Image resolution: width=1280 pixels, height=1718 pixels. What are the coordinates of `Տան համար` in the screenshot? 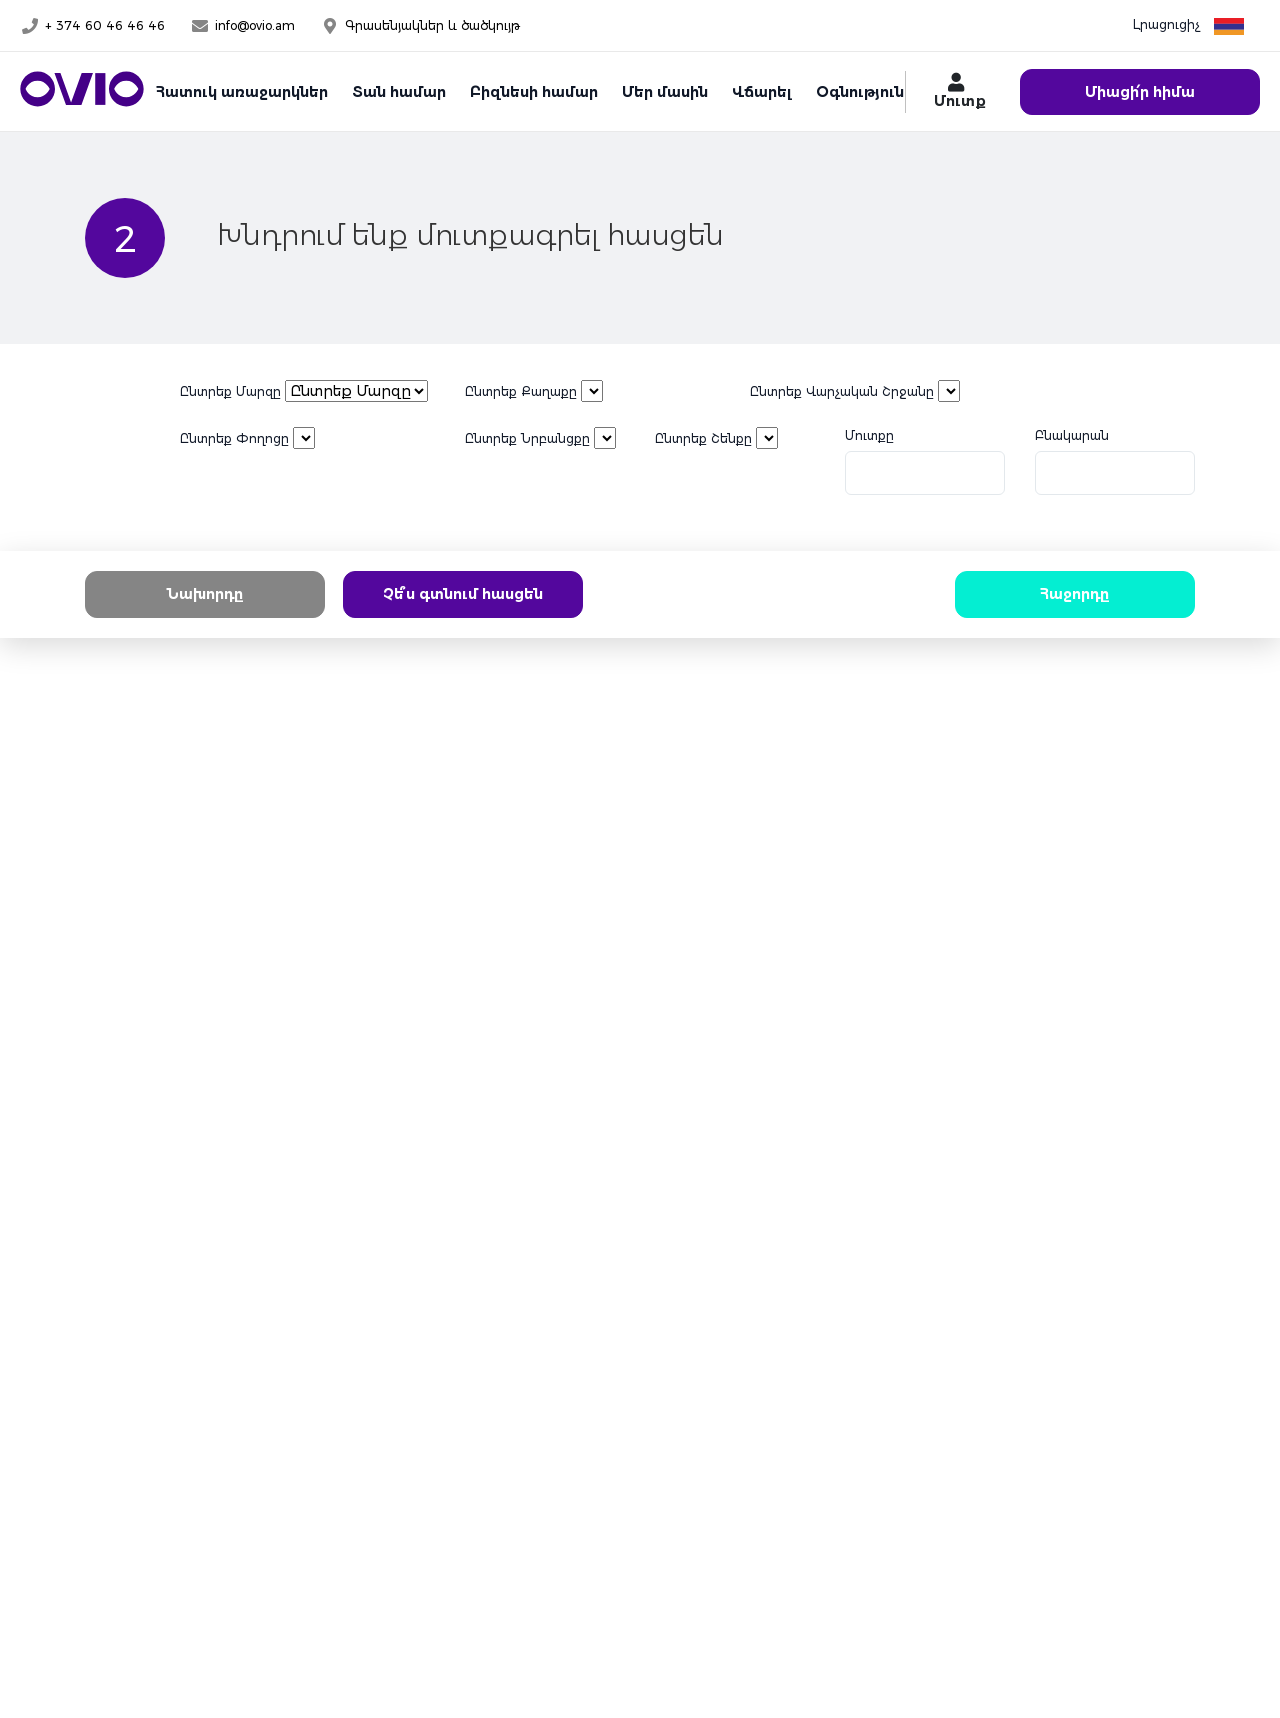 It's located at (399, 92).